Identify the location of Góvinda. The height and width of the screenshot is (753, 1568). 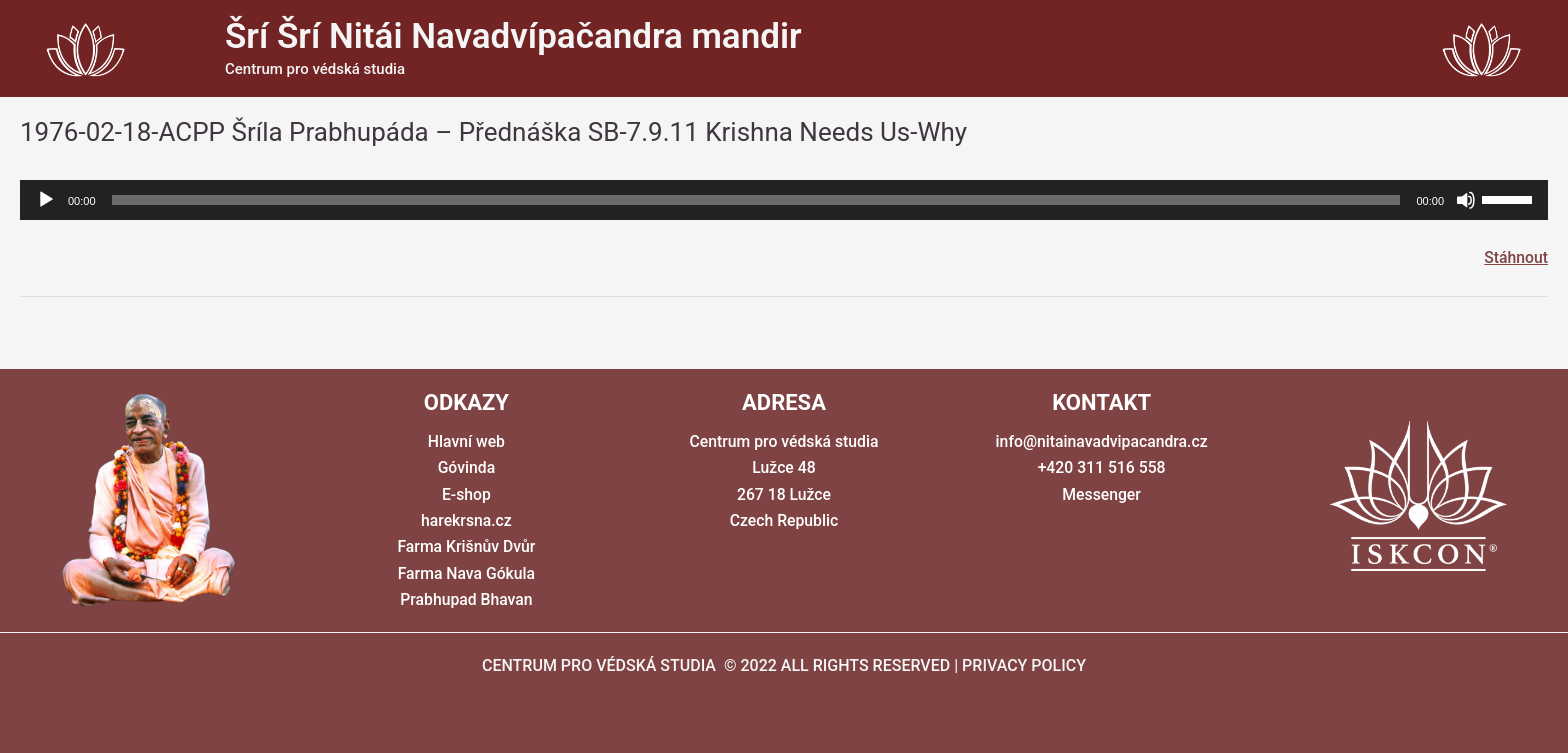
(466, 468).